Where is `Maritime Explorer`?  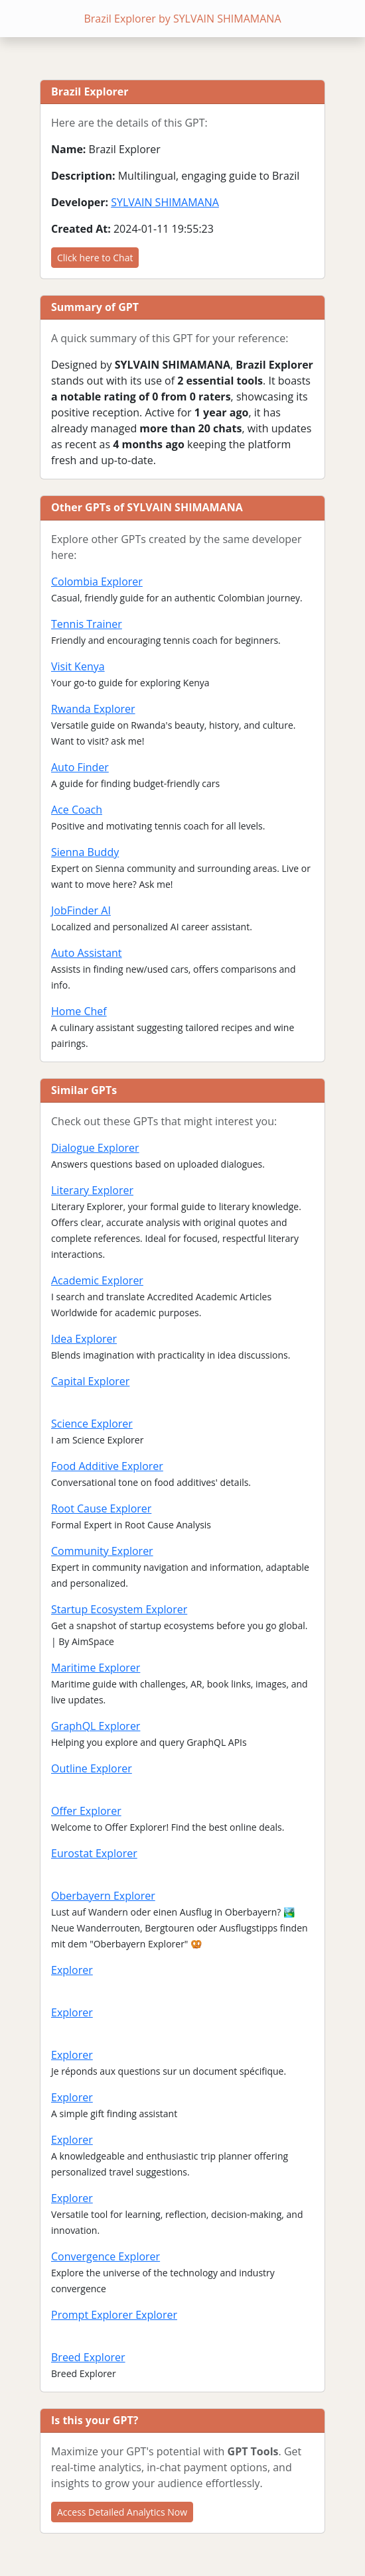 Maritime Explorer is located at coordinates (95, 1667).